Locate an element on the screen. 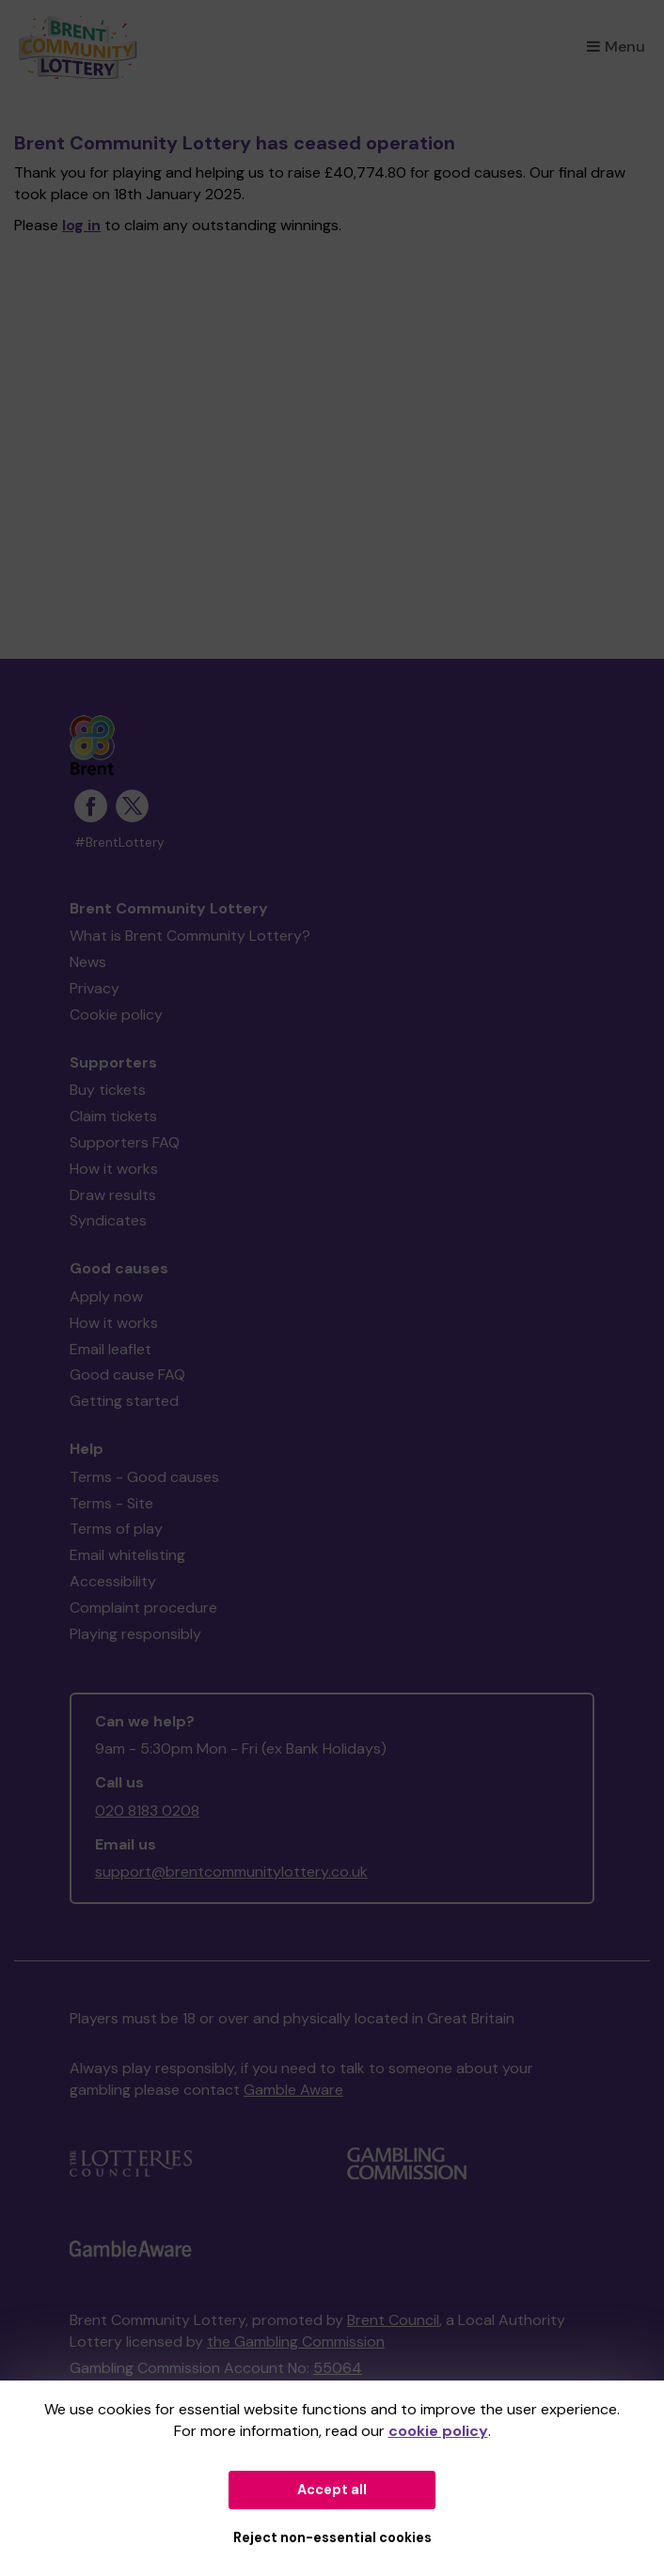 The height and width of the screenshot is (2576, 664). Terms - Good causes is located at coordinates (144, 1477).